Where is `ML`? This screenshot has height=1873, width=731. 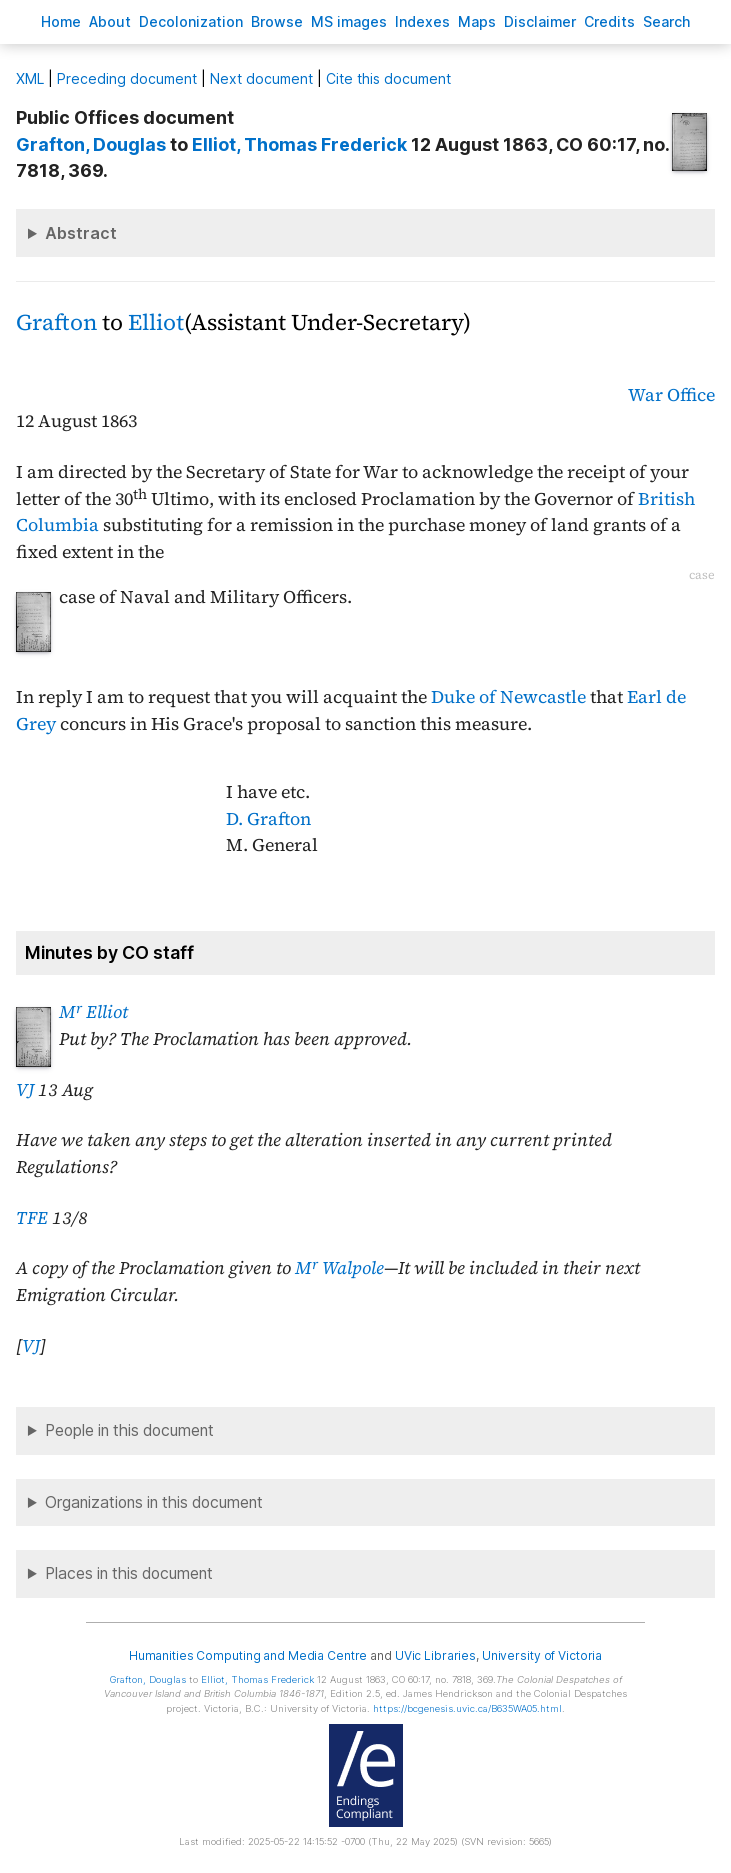 ML is located at coordinates (30, 78).